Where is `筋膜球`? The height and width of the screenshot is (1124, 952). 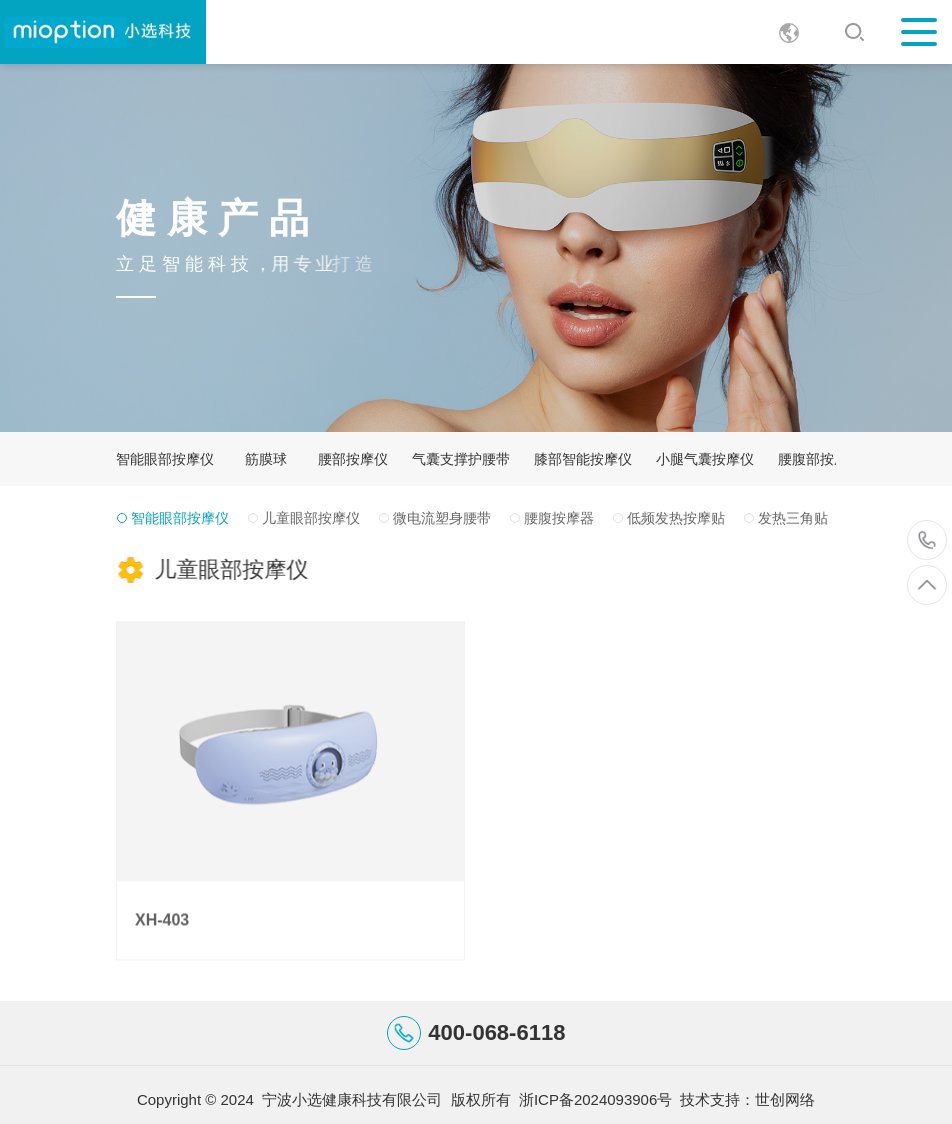
筋膜球 is located at coordinates (266, 459).